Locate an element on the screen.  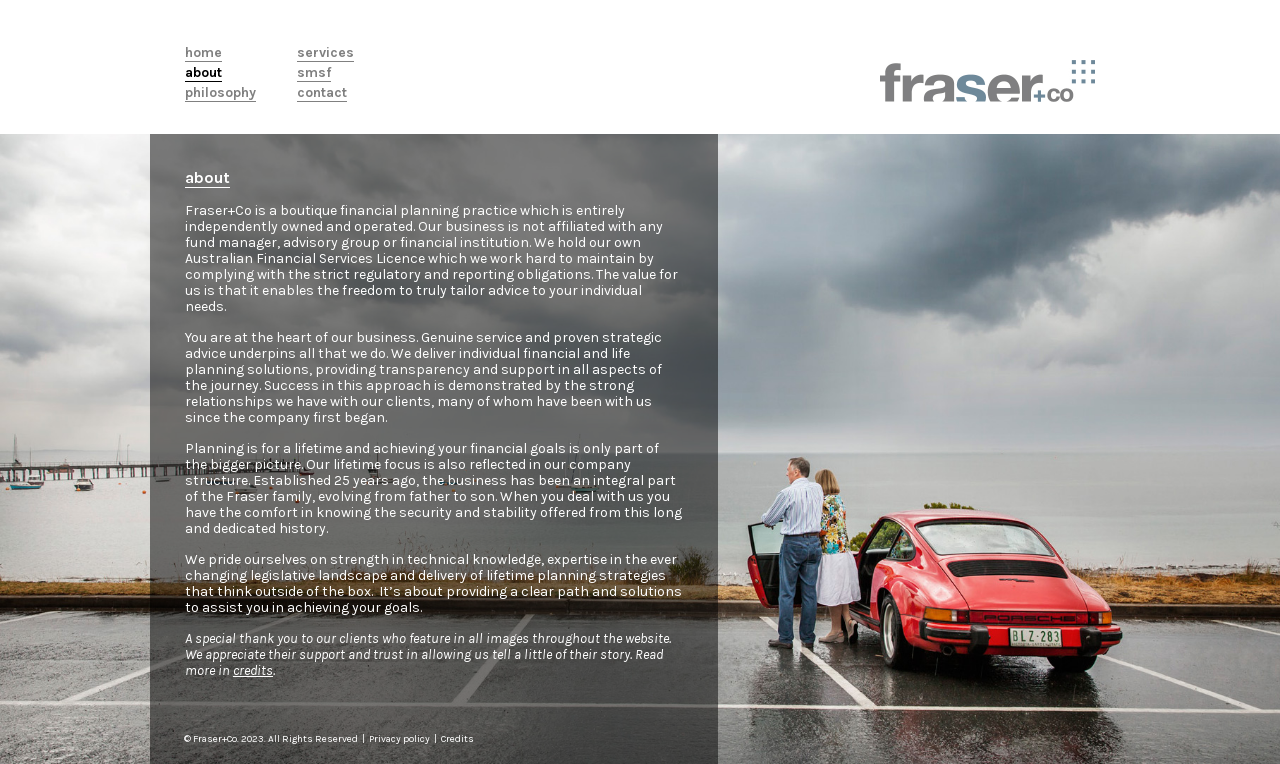
Home is located at coordinates (203, 53).